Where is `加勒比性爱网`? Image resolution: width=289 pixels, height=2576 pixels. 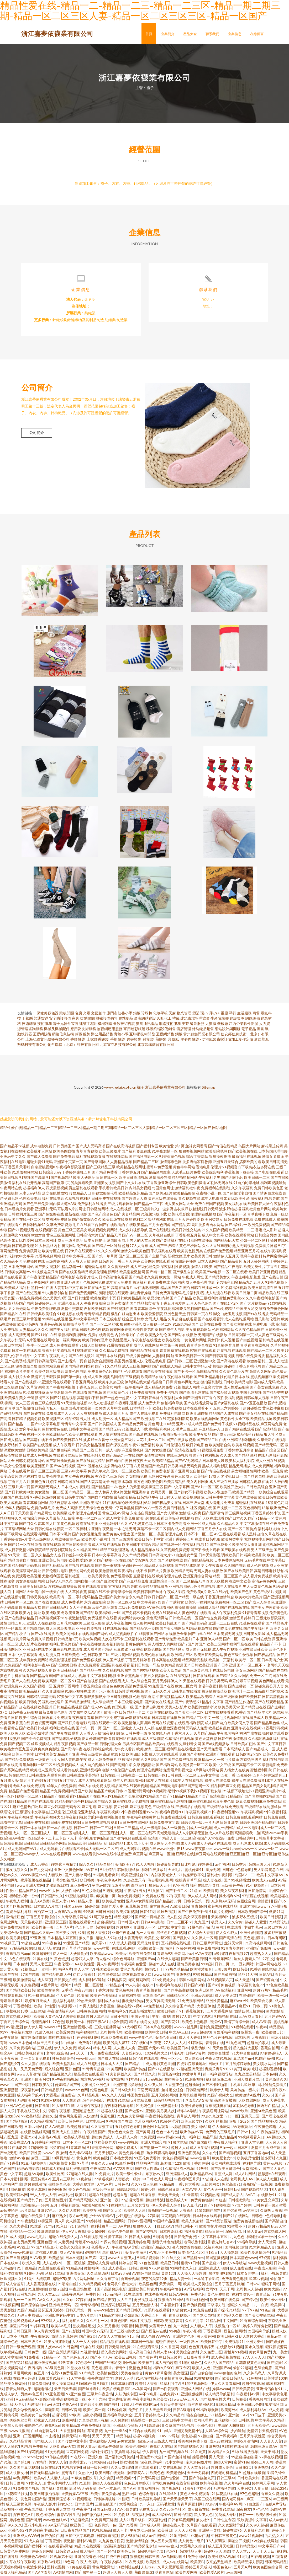 加勒比性爱网 is located at coordinates (23, 1241).